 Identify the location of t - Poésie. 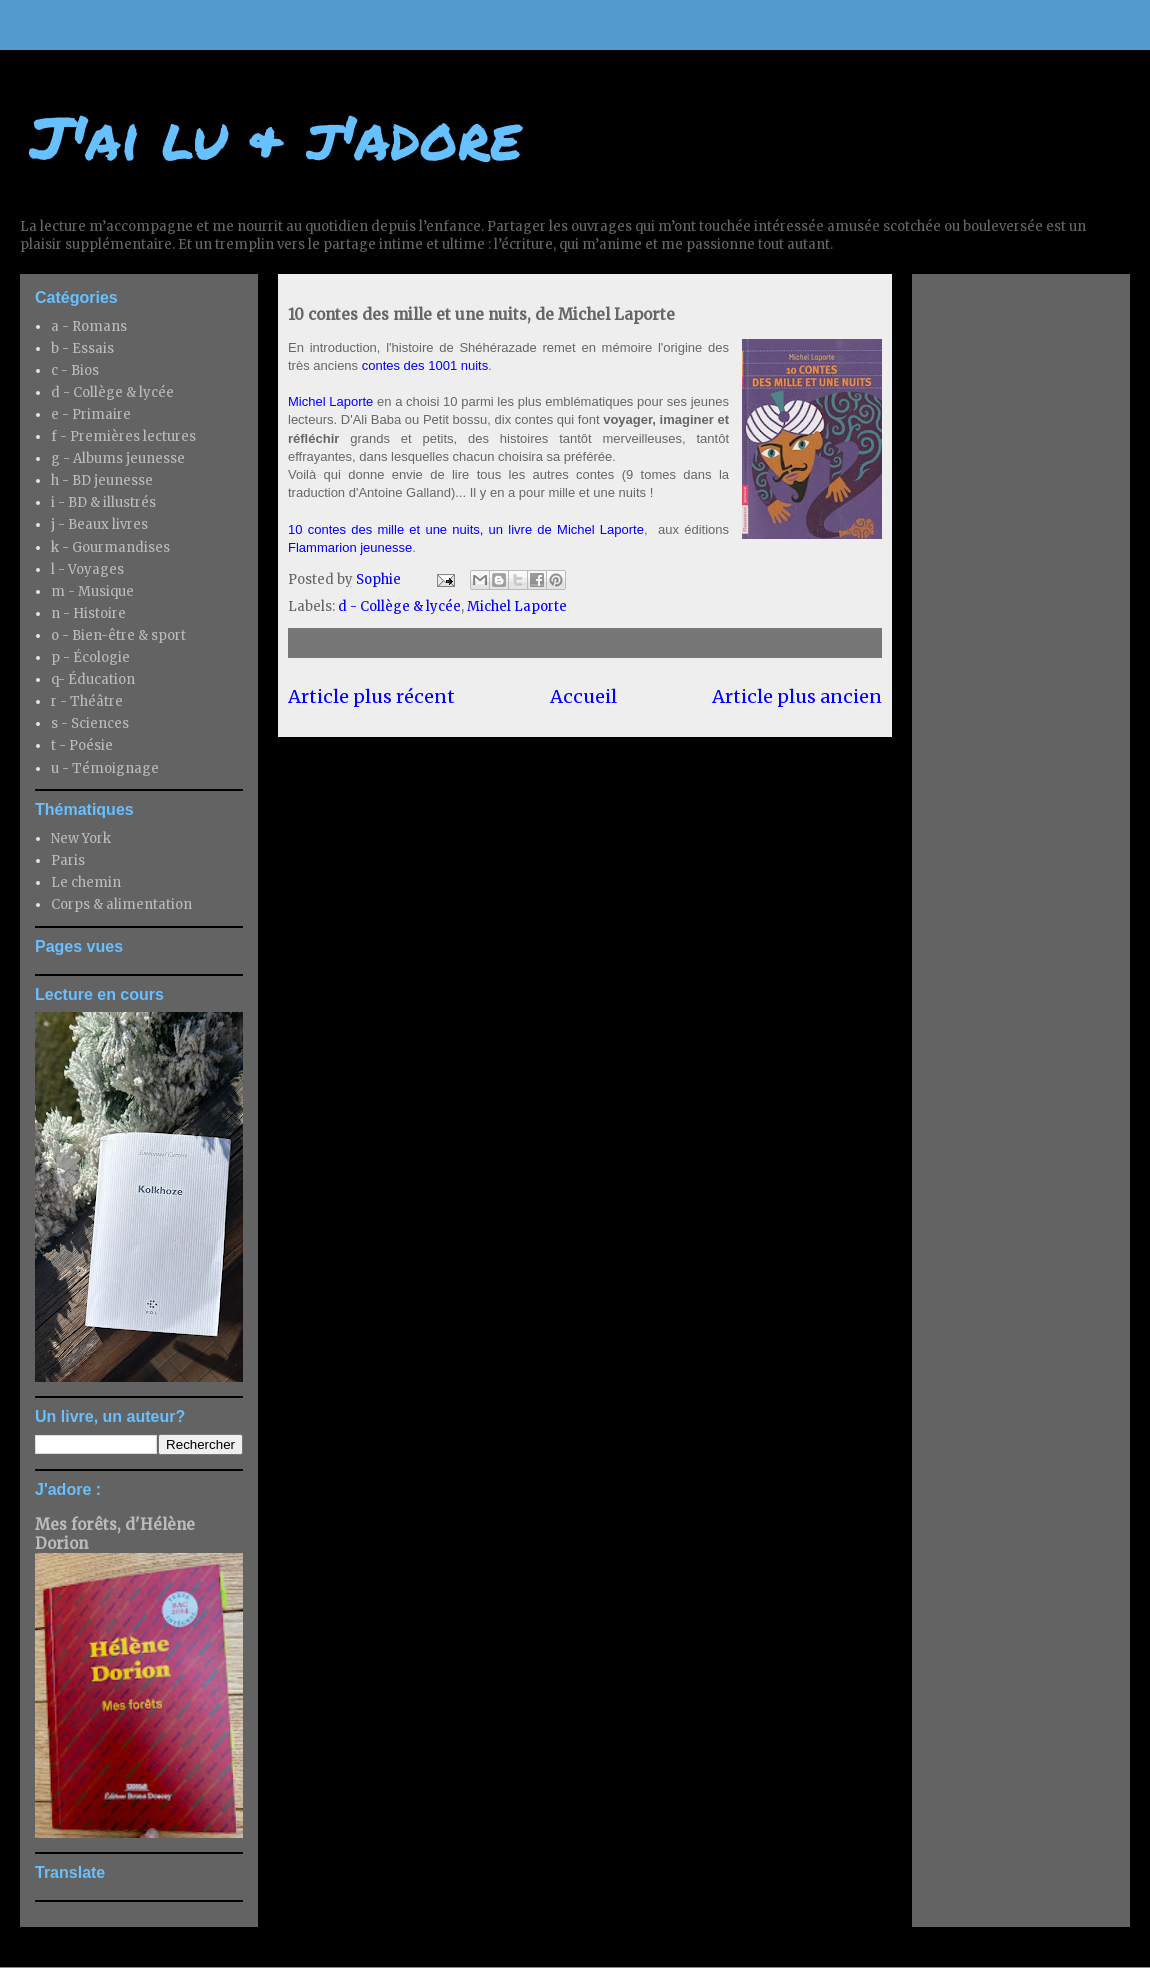
(82, 745).